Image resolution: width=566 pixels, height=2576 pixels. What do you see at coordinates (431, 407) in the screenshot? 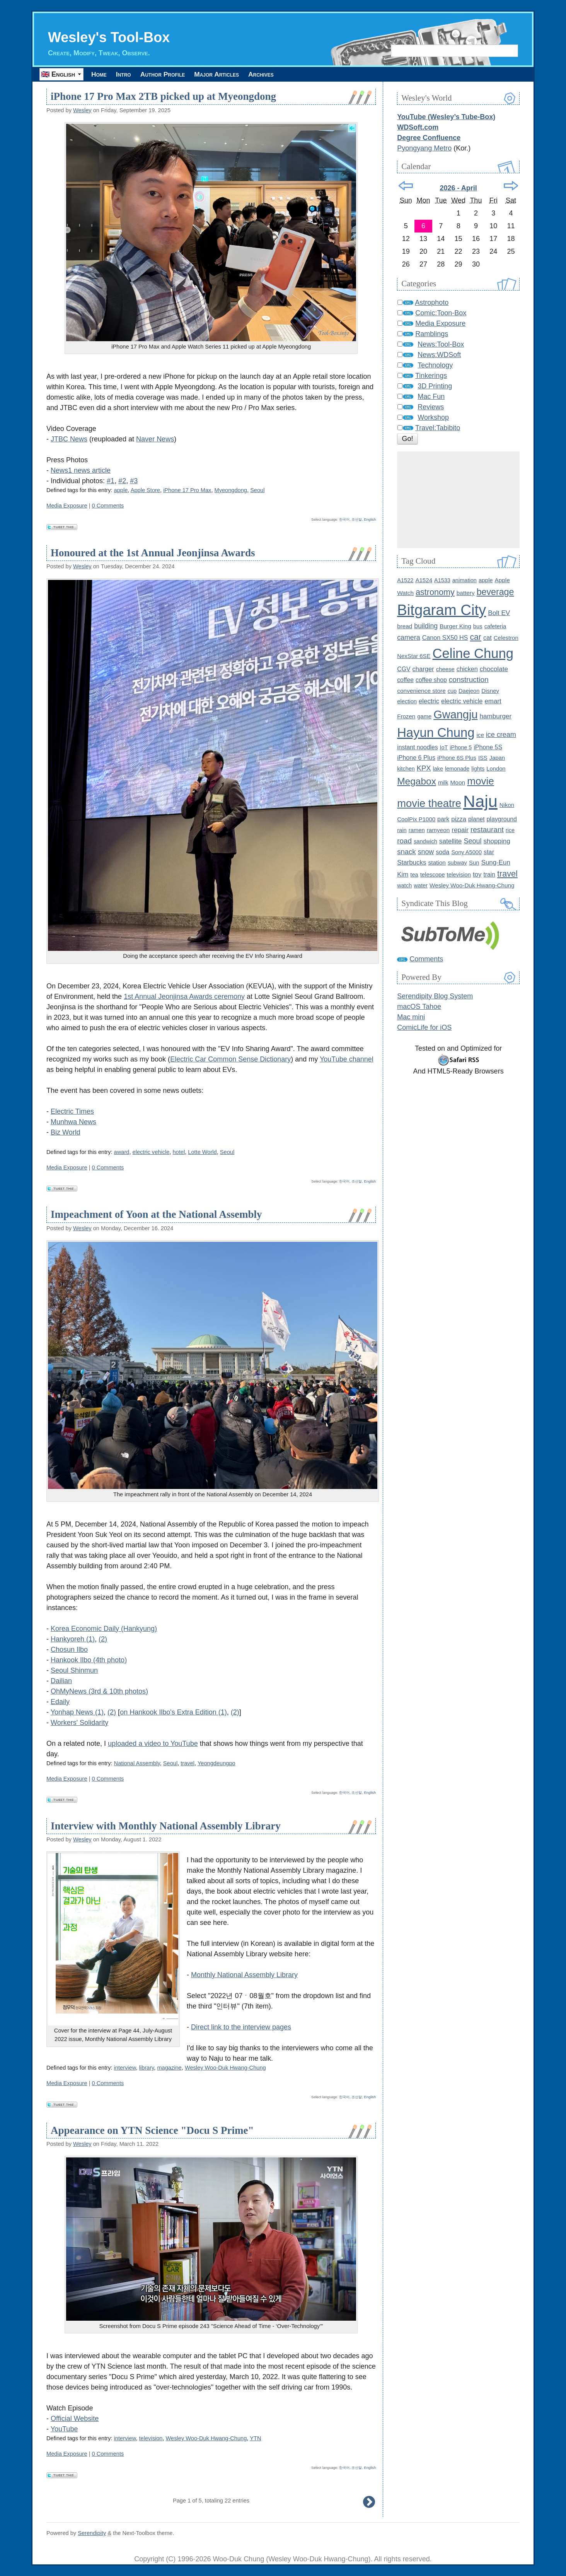
I see `Reviews` at bounding box center [431, 407].